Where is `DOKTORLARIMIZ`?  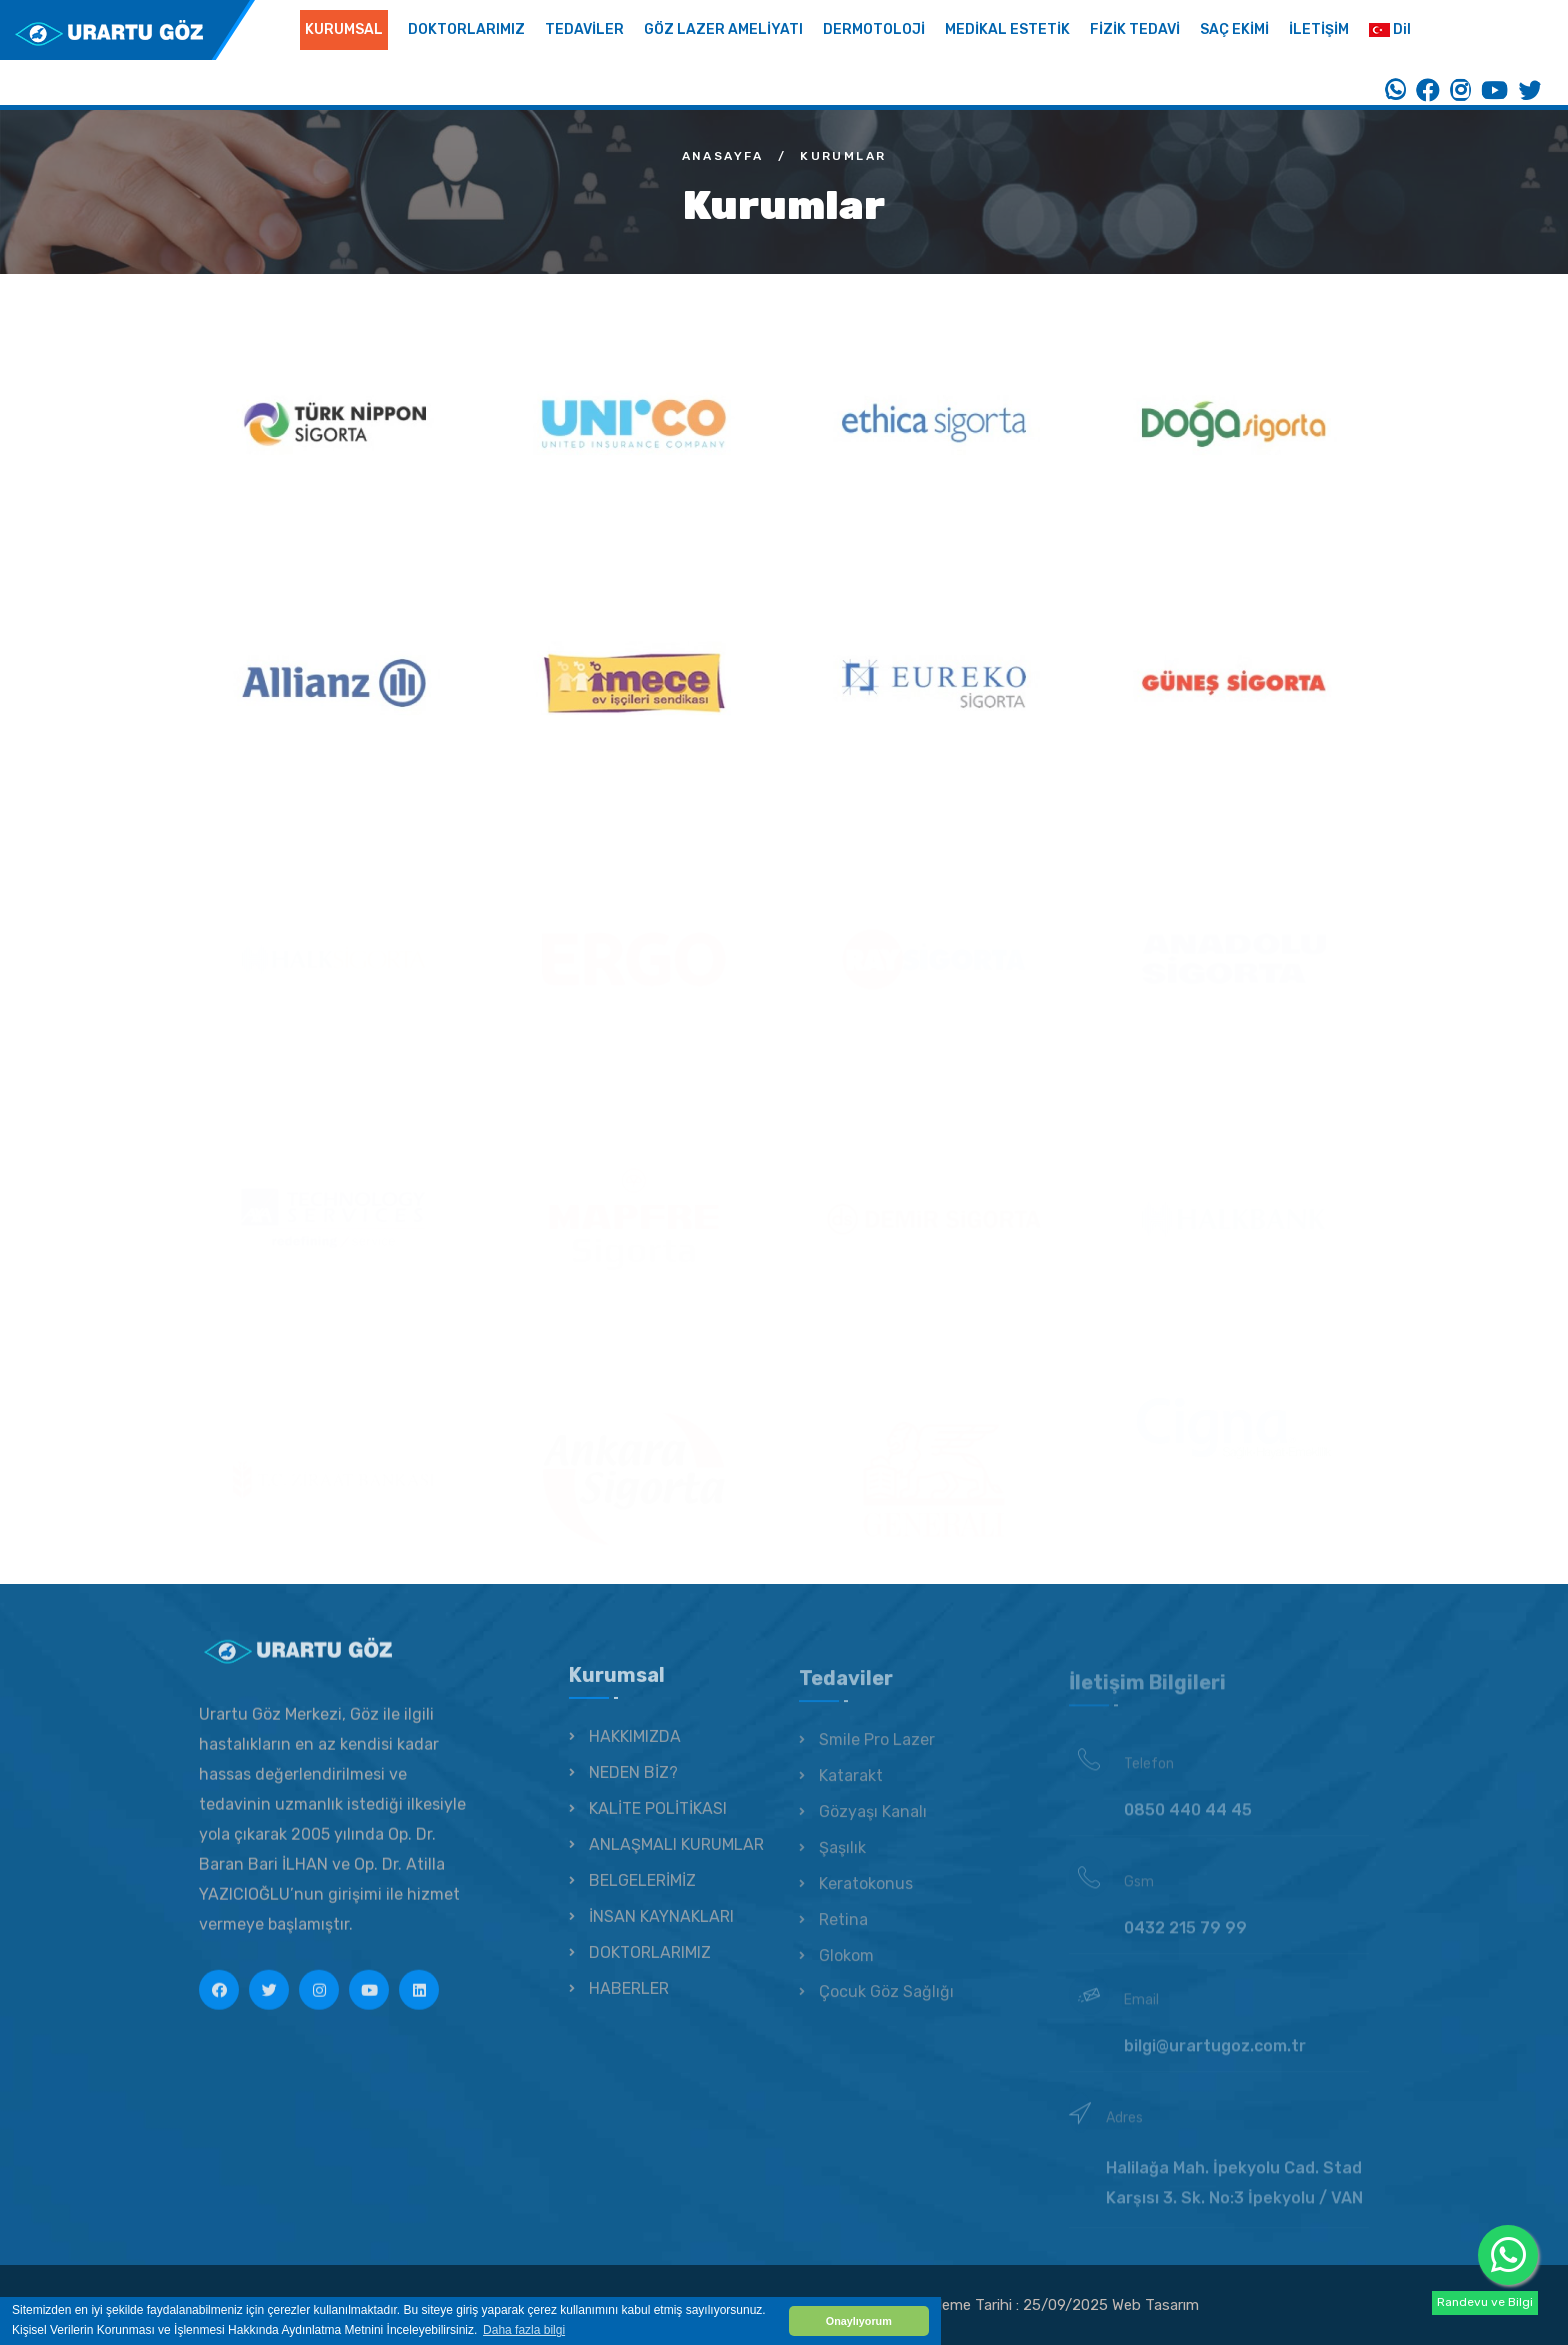
DOKTORLARIMIZ is located at coordinates (466, 29).